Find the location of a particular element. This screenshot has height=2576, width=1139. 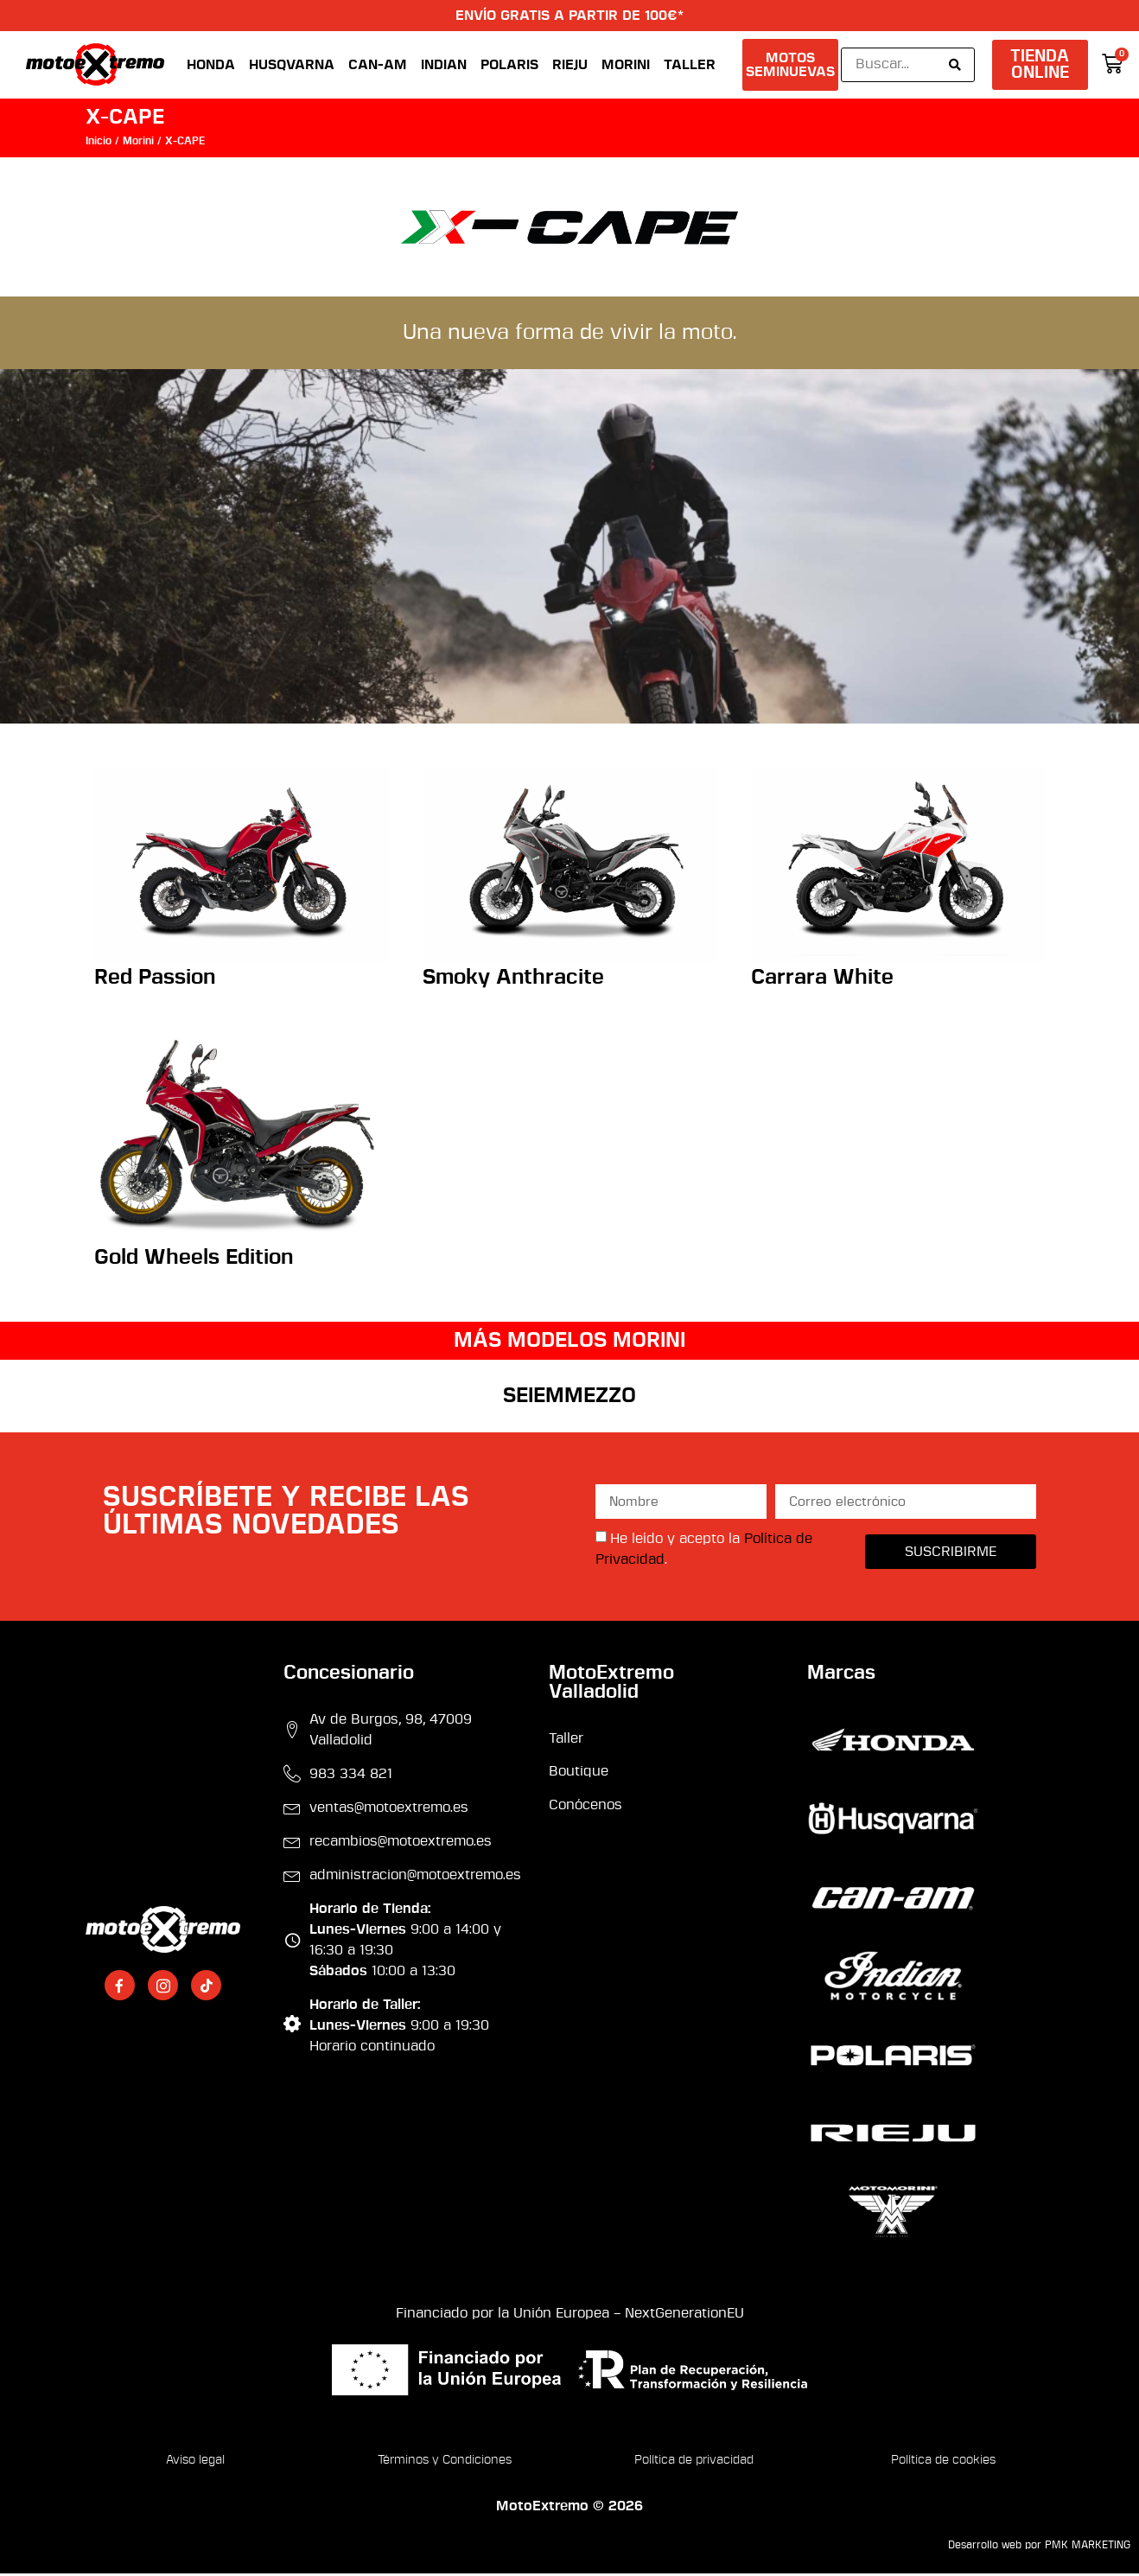

PMK MARKETING is located at coordinates (1087, 2546).